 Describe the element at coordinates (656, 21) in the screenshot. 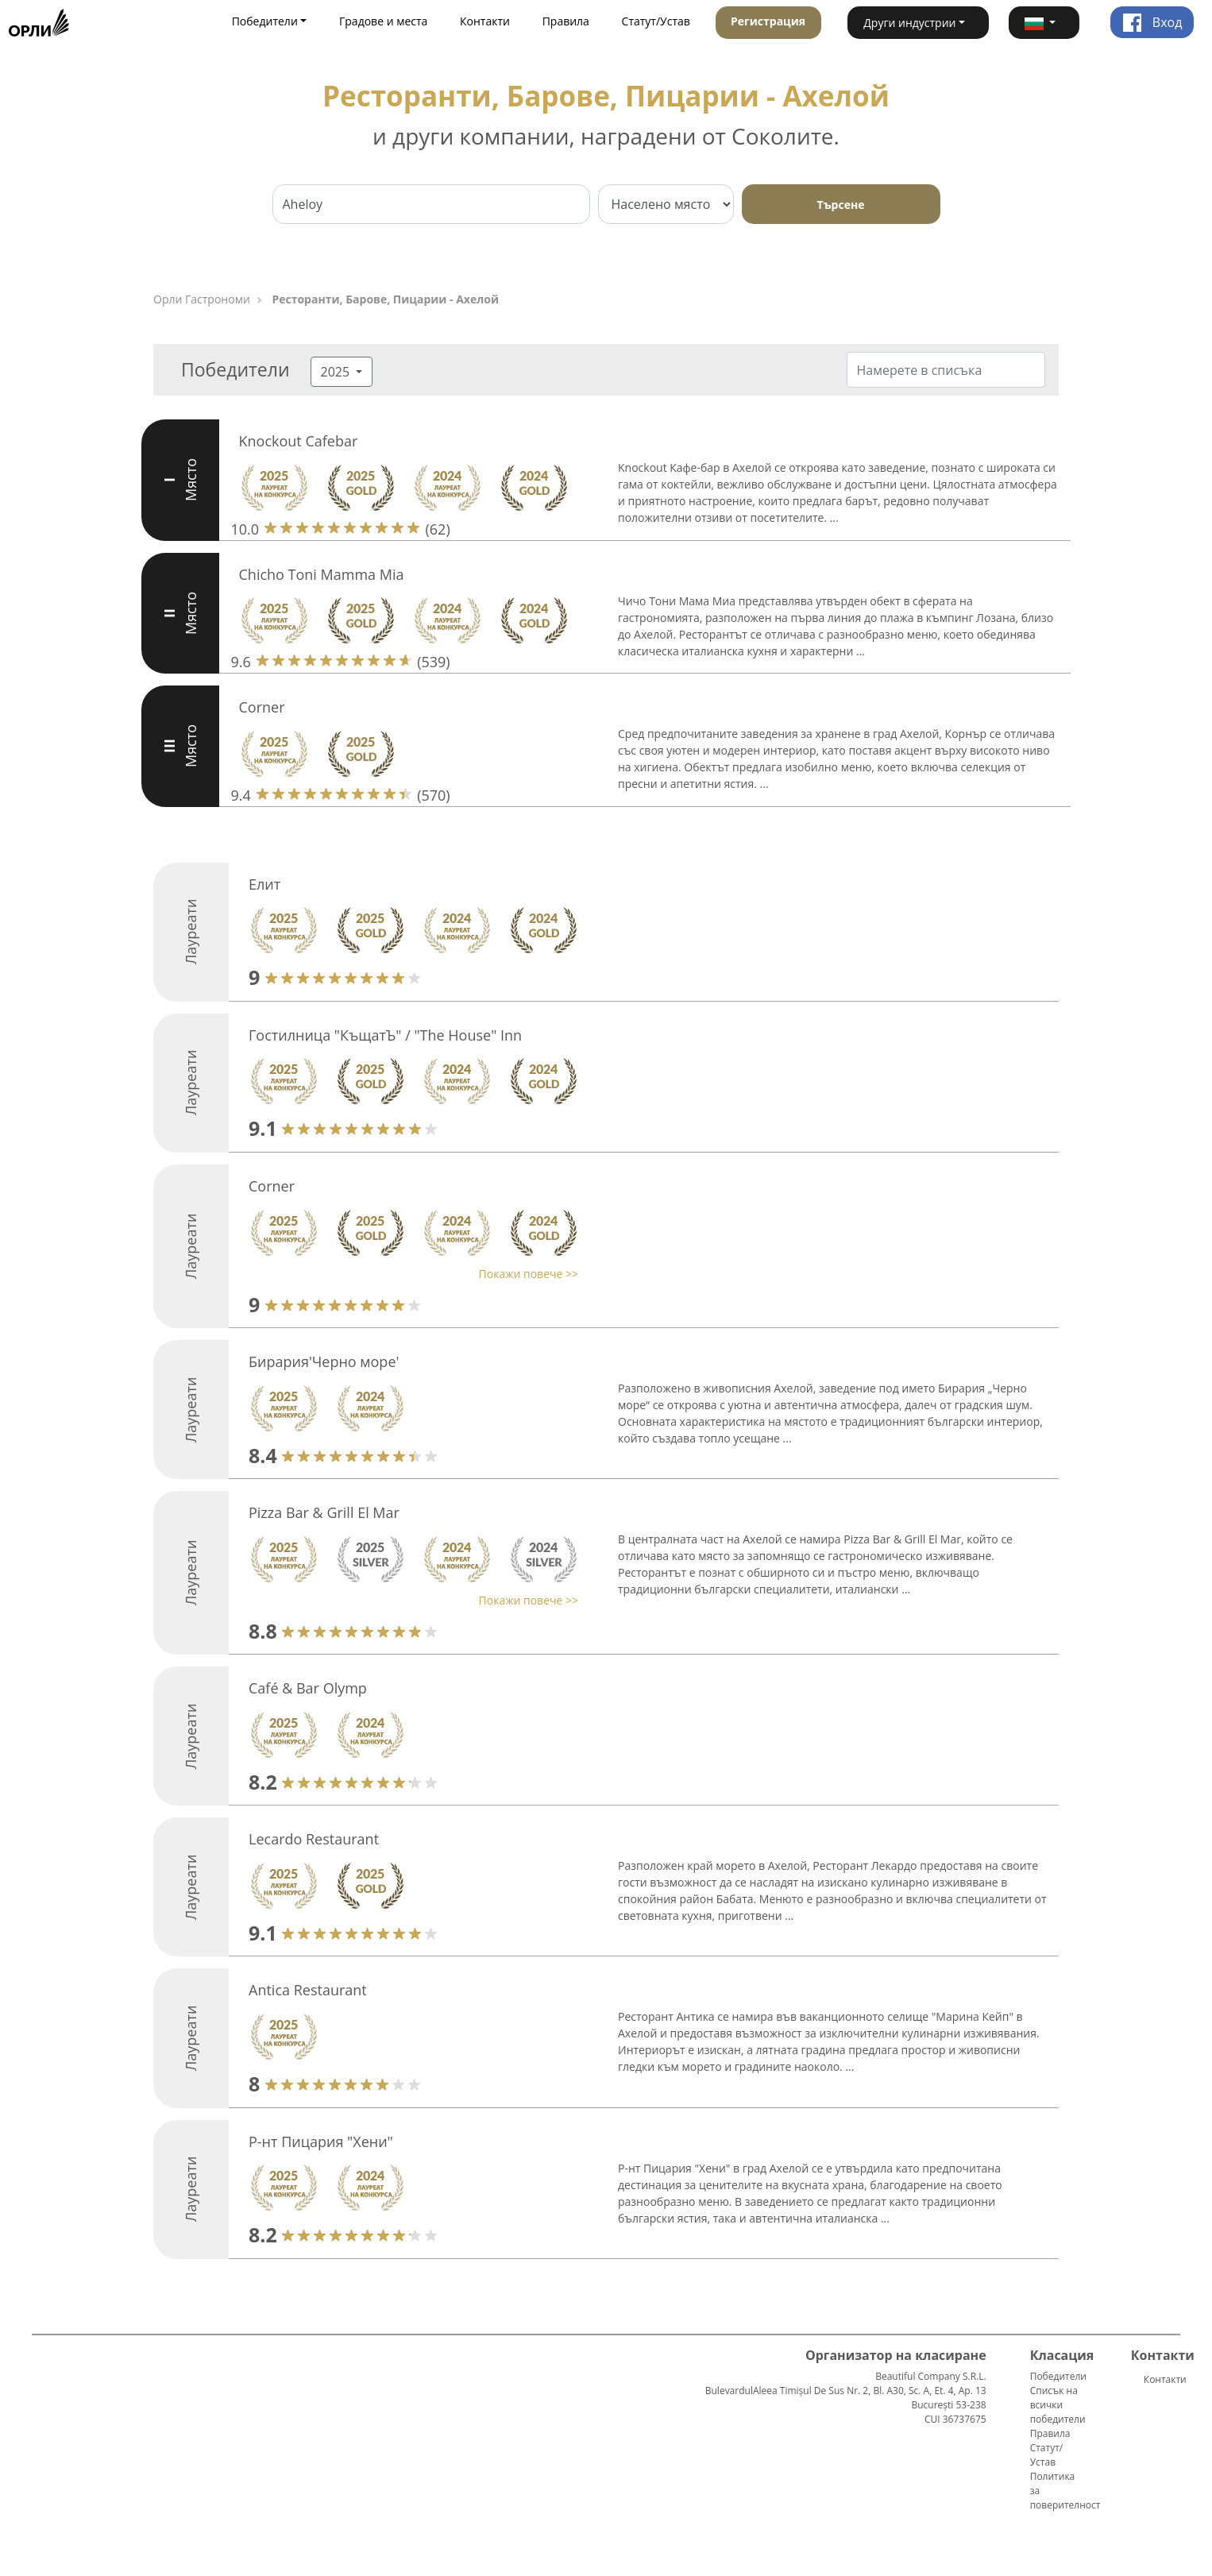

I see `Статут/Устав` at that location.